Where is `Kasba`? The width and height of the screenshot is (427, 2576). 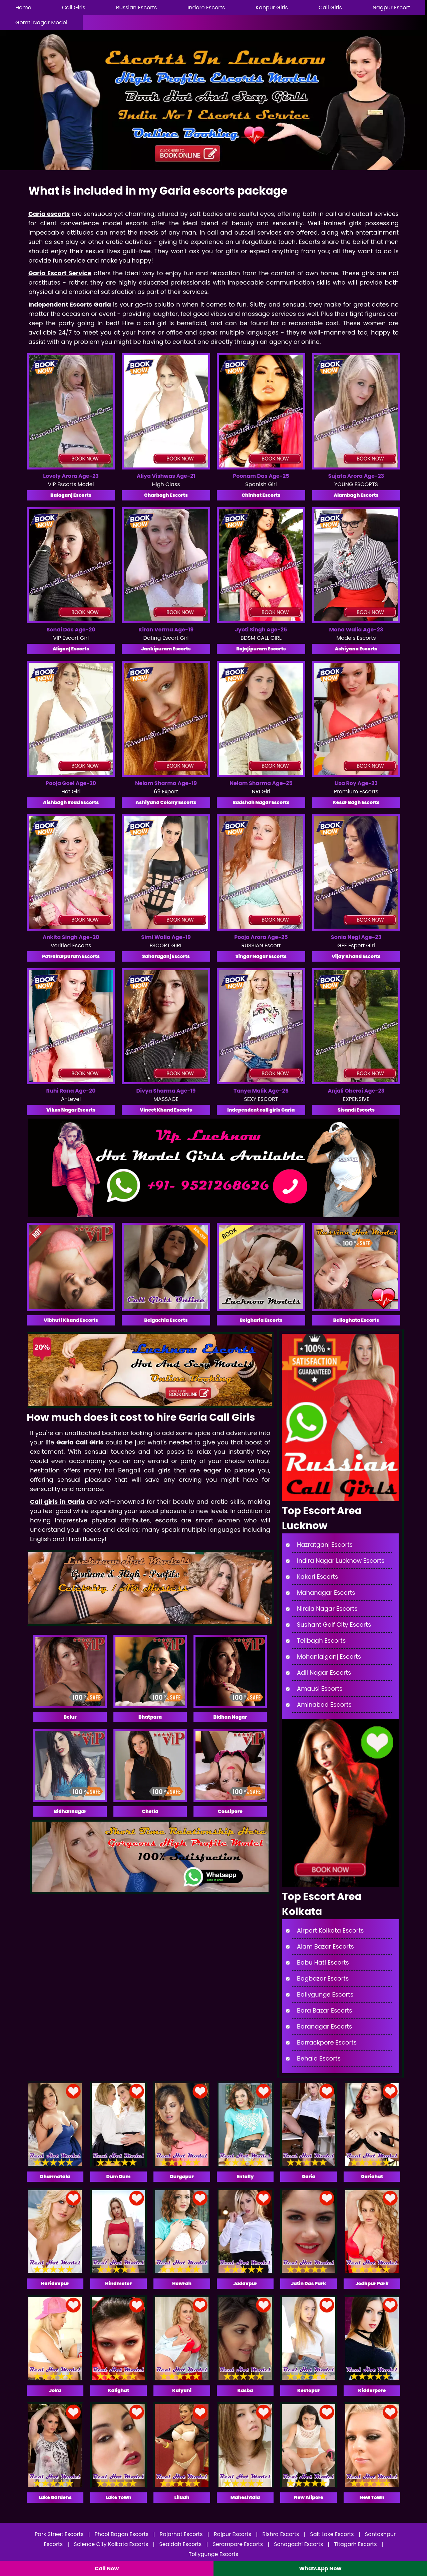 Kasba is located at coordinates (245, 2390).